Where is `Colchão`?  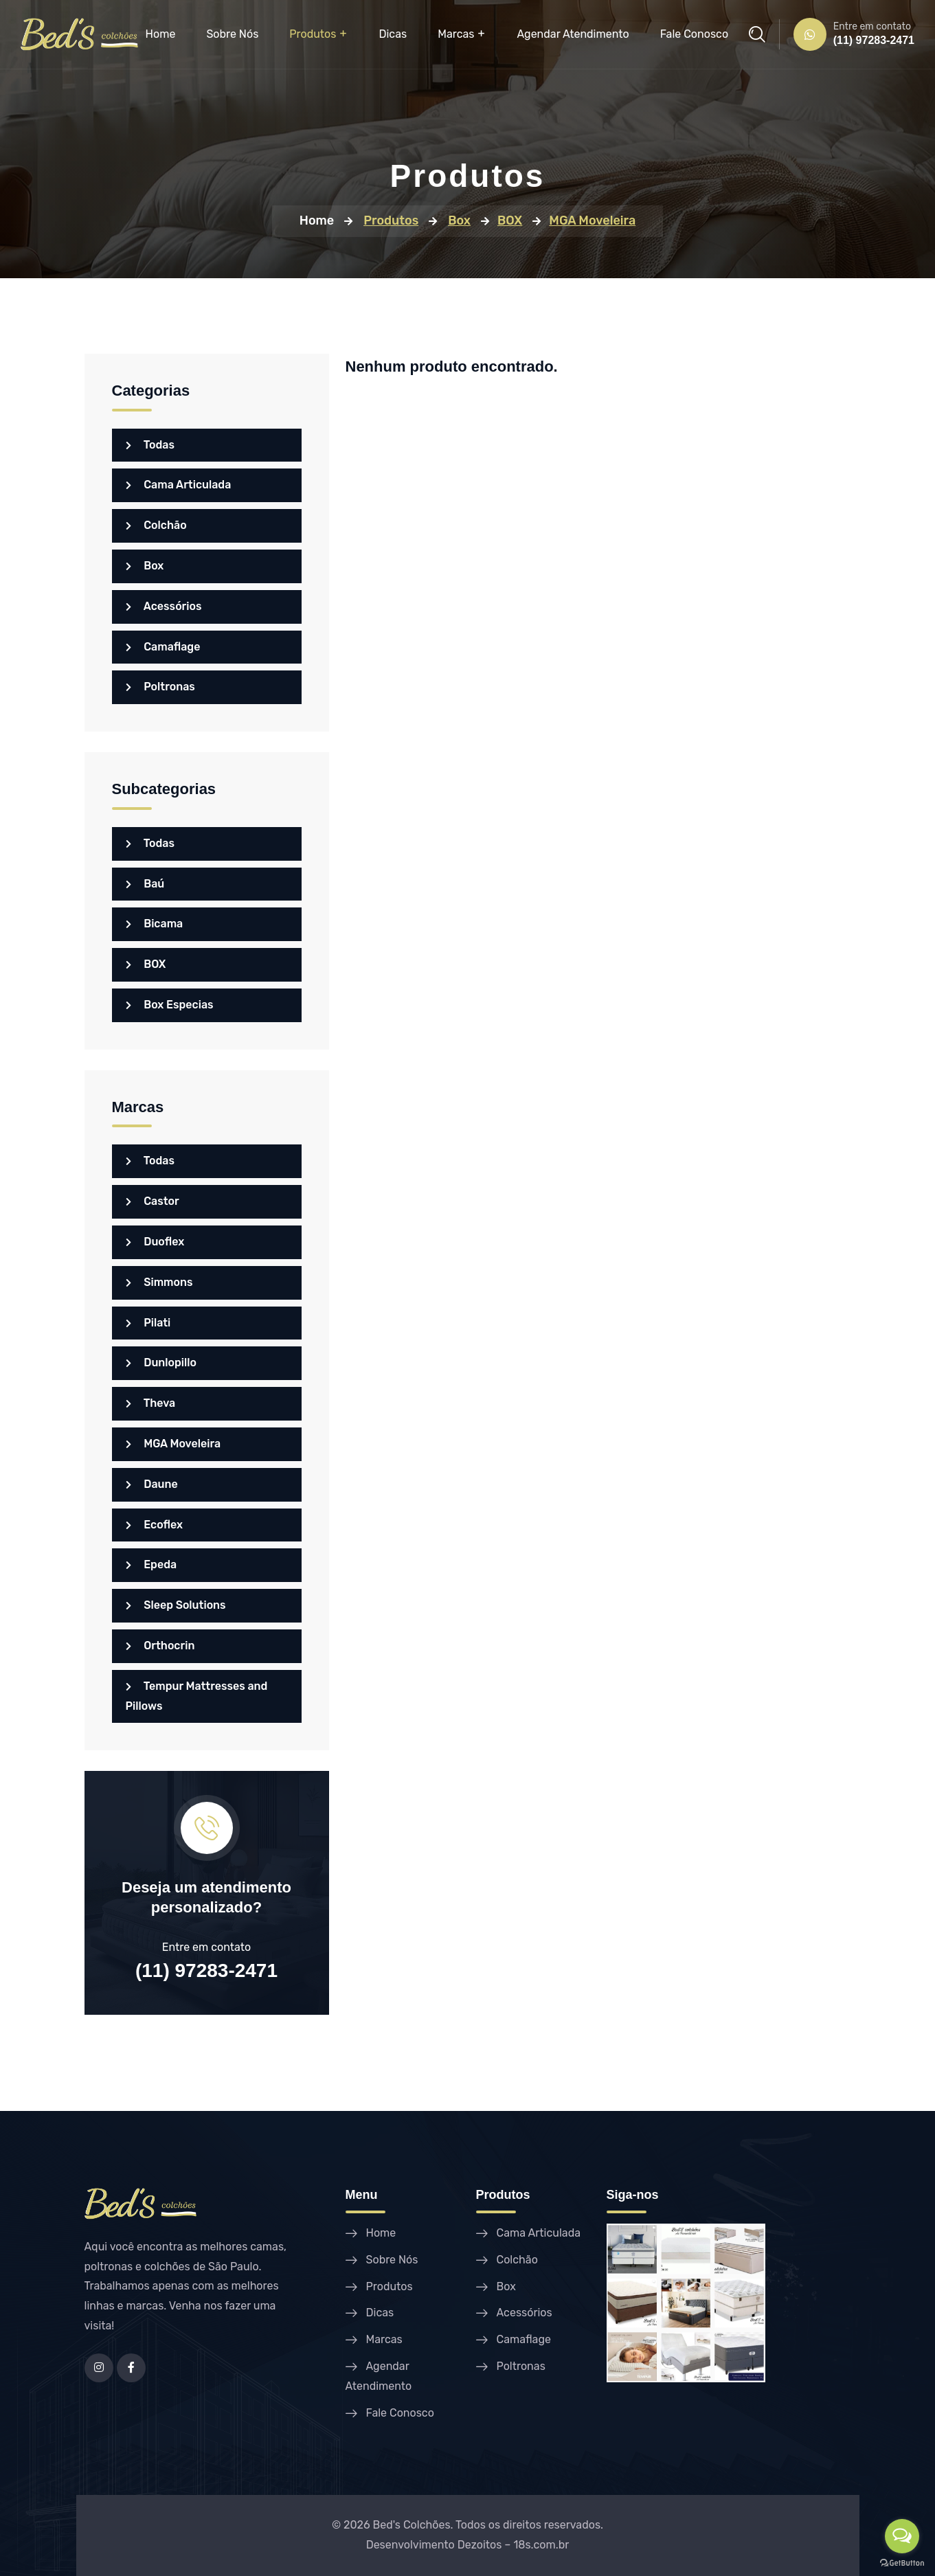
Colchão is located at coordinates (156, 525).